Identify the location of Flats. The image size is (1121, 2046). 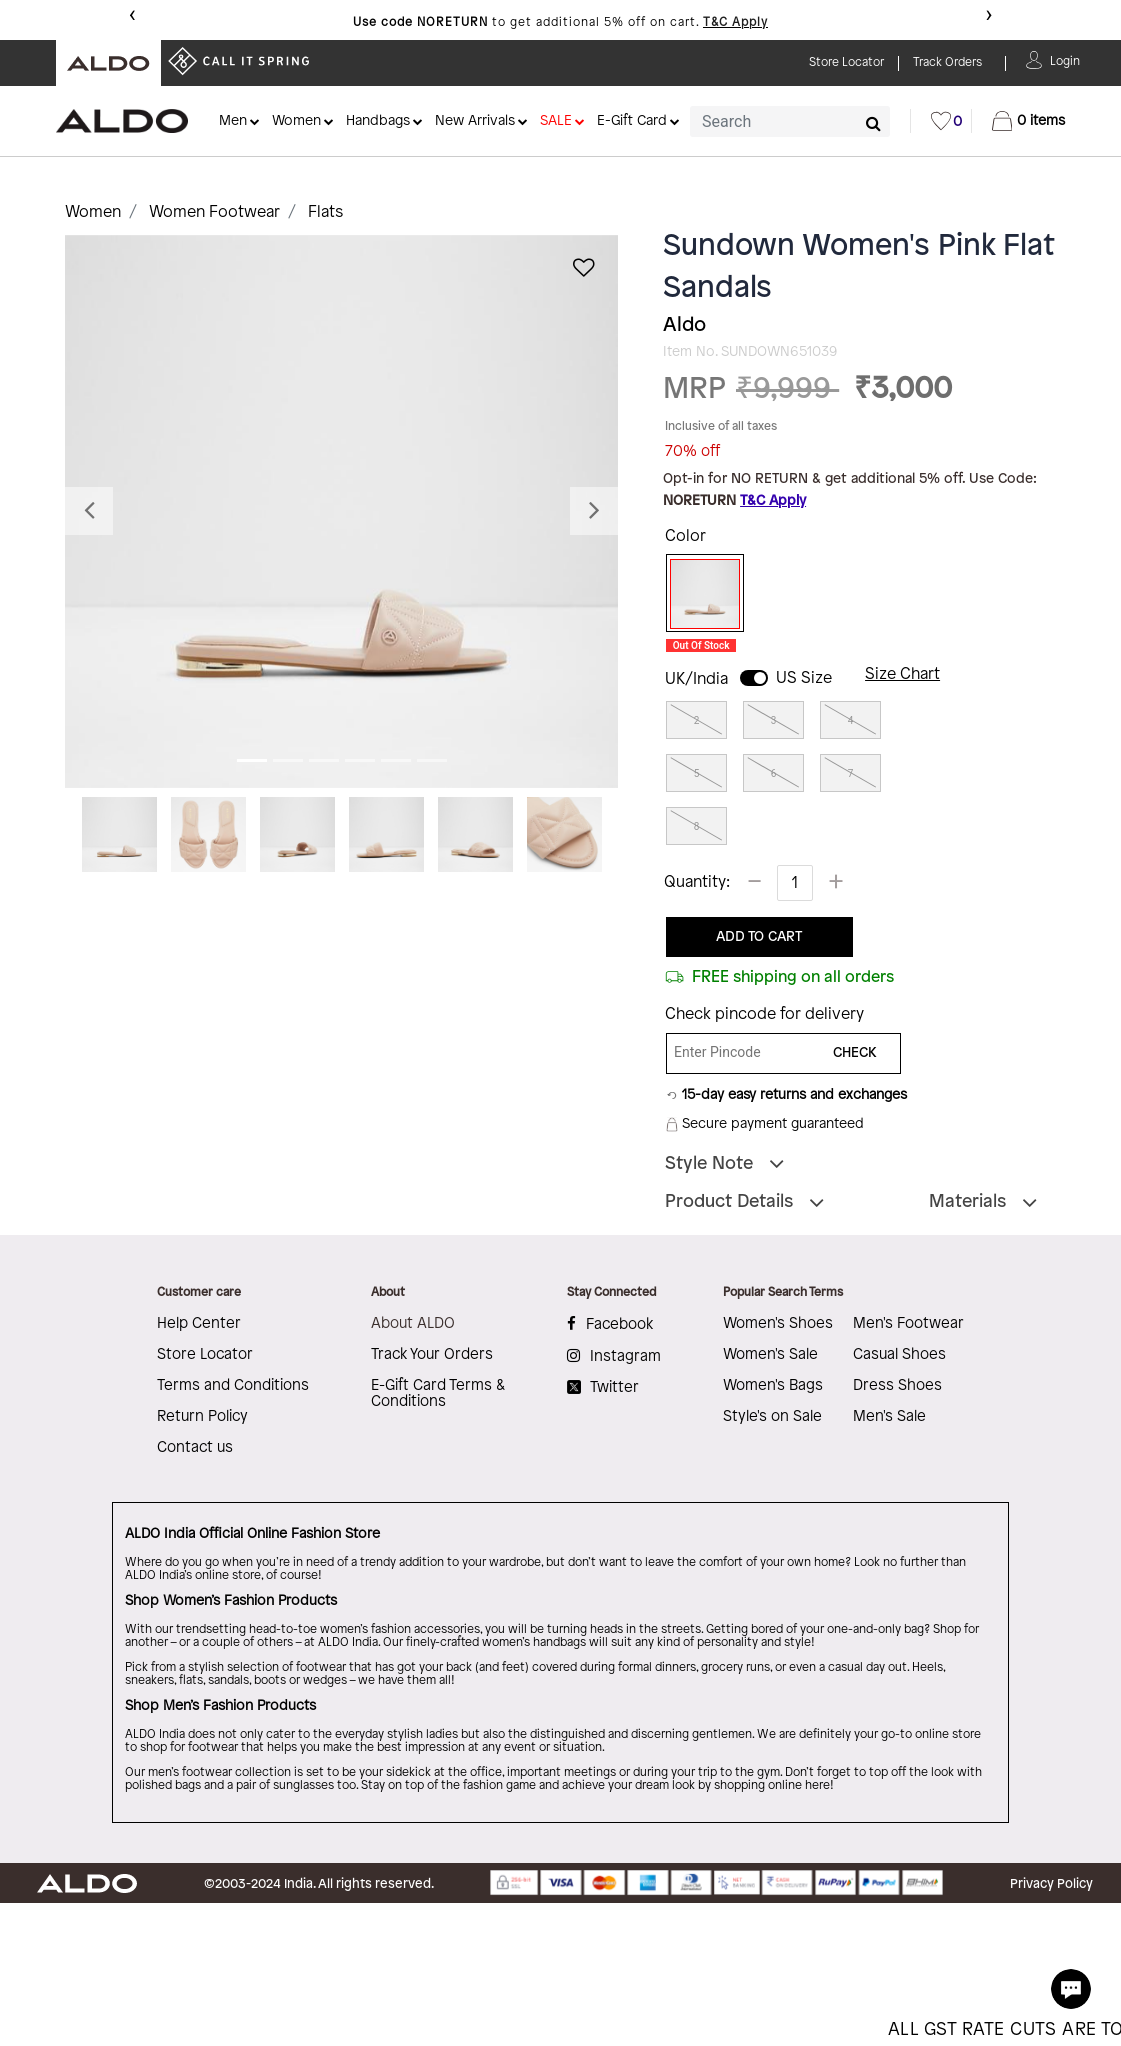
(325, 212).